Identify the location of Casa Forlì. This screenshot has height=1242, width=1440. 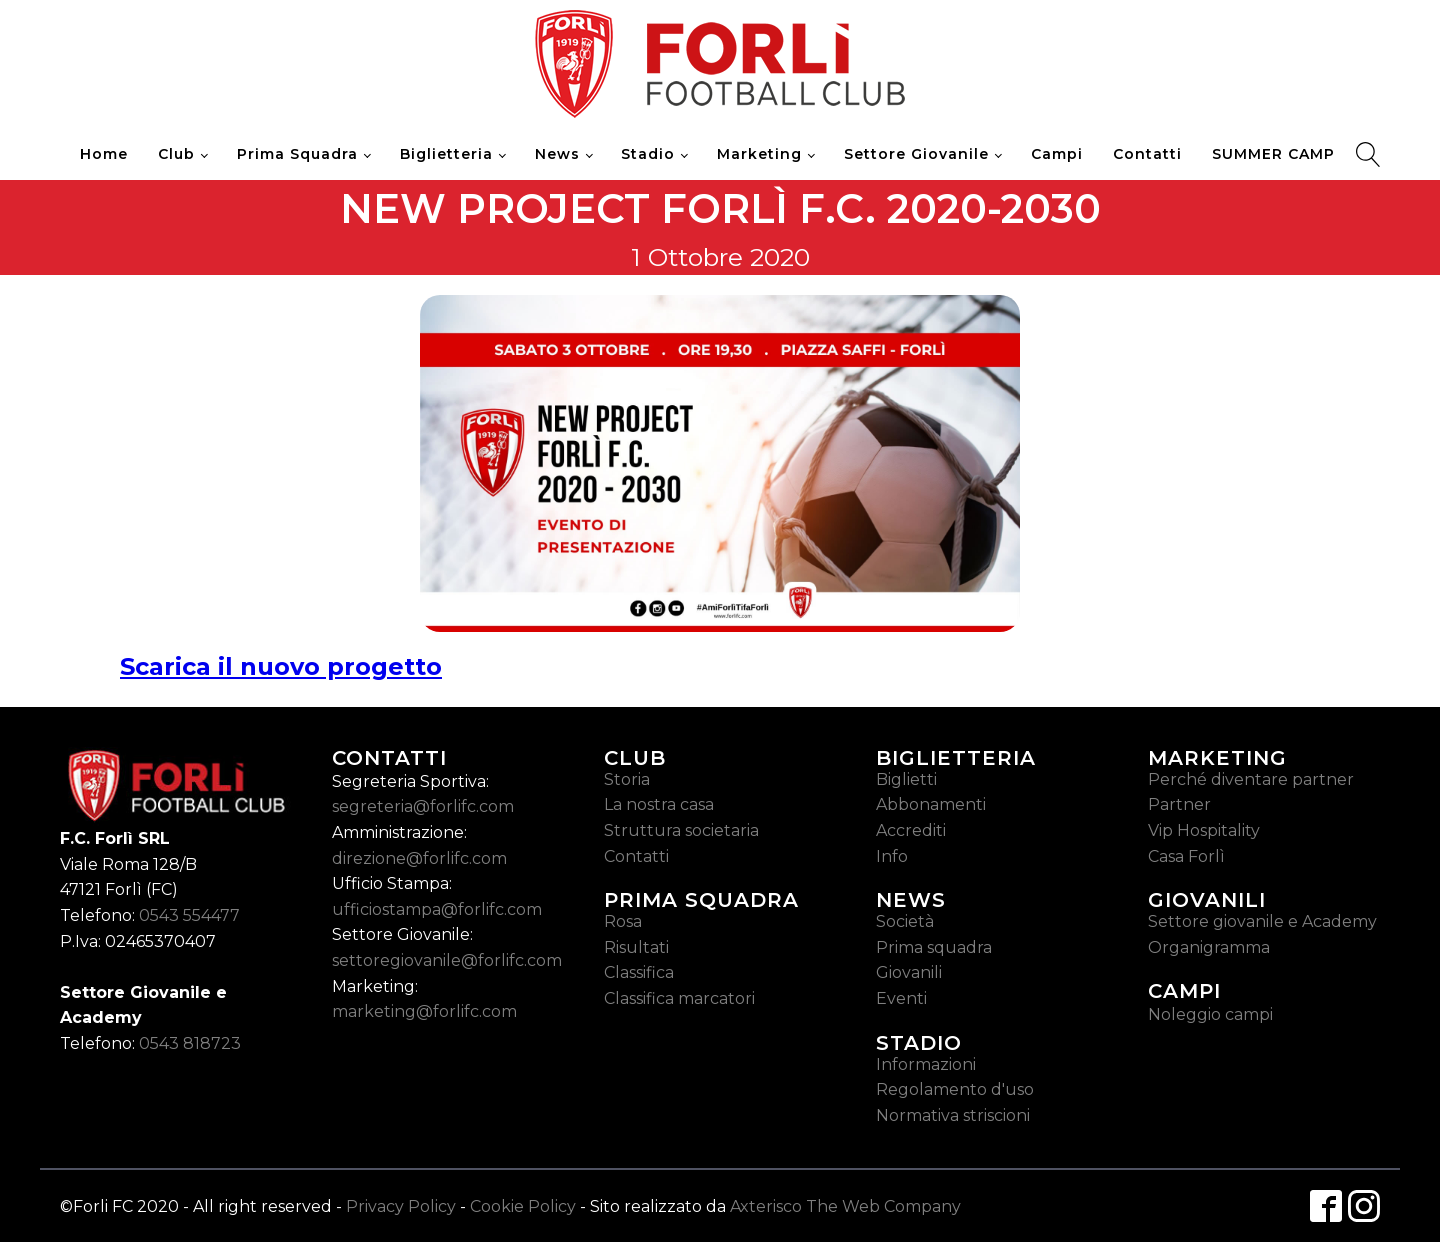
(1186, 856).